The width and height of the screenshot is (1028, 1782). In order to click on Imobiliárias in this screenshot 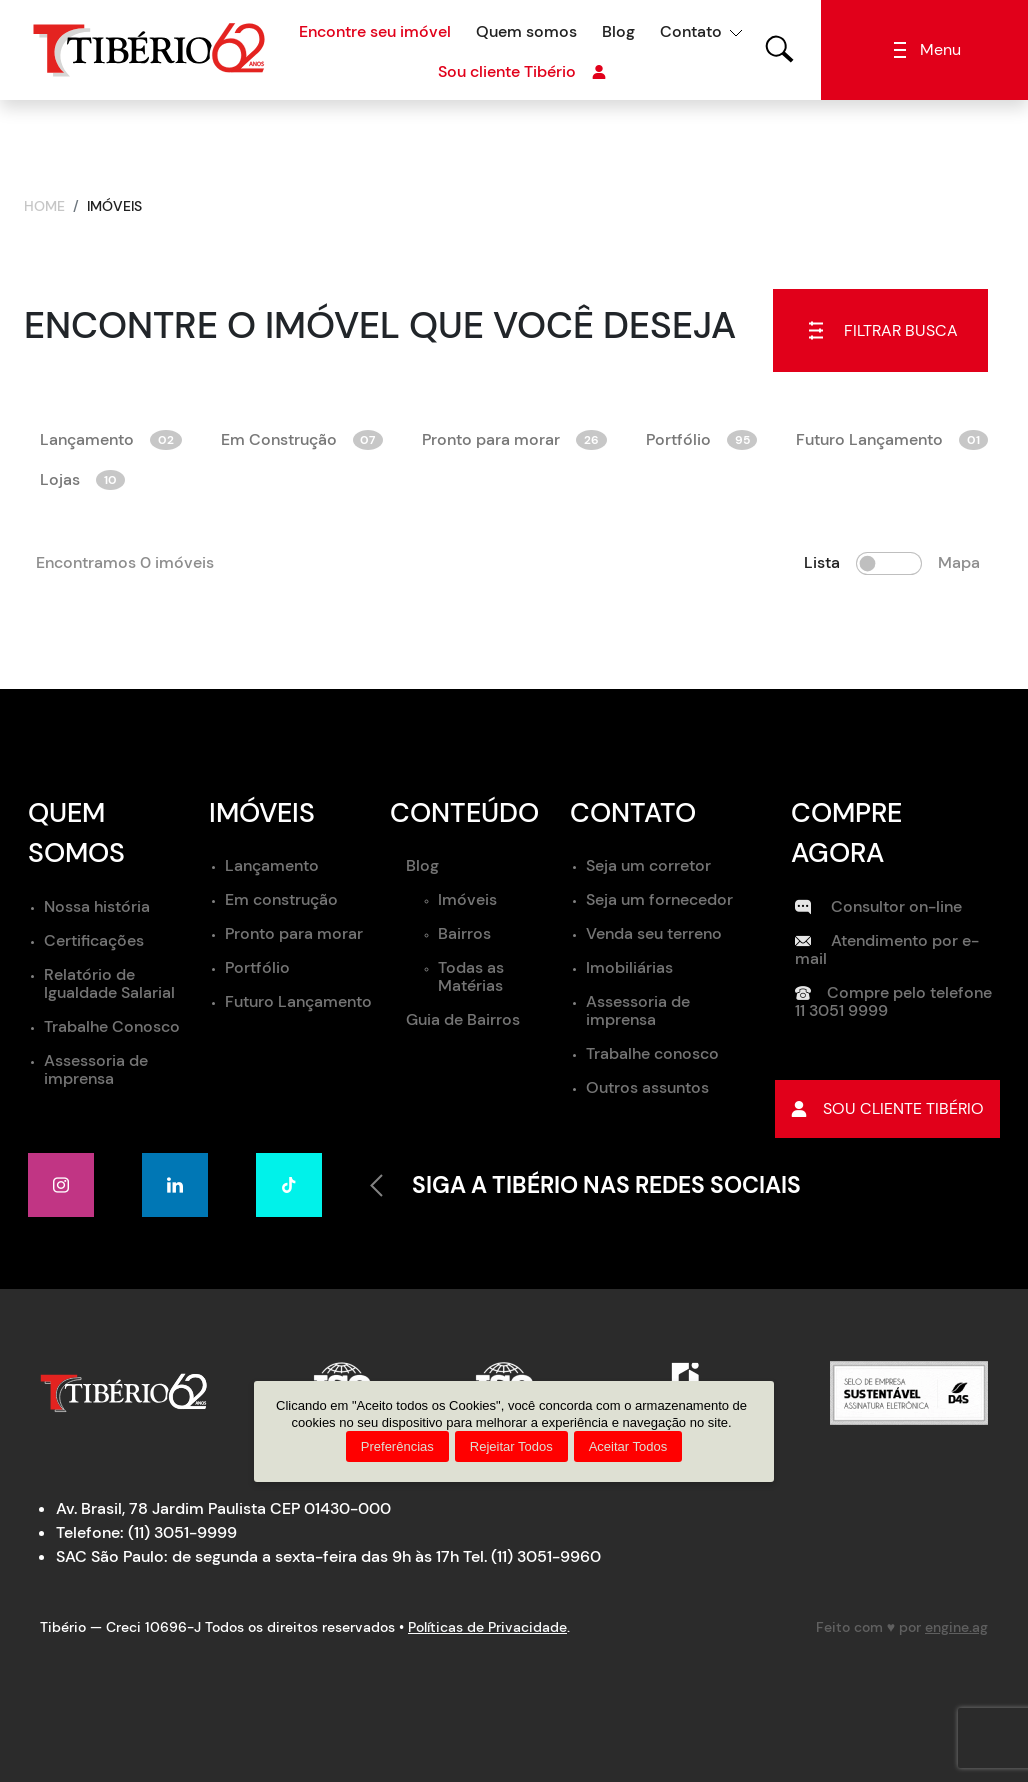, I will do `click(629, 967)`.